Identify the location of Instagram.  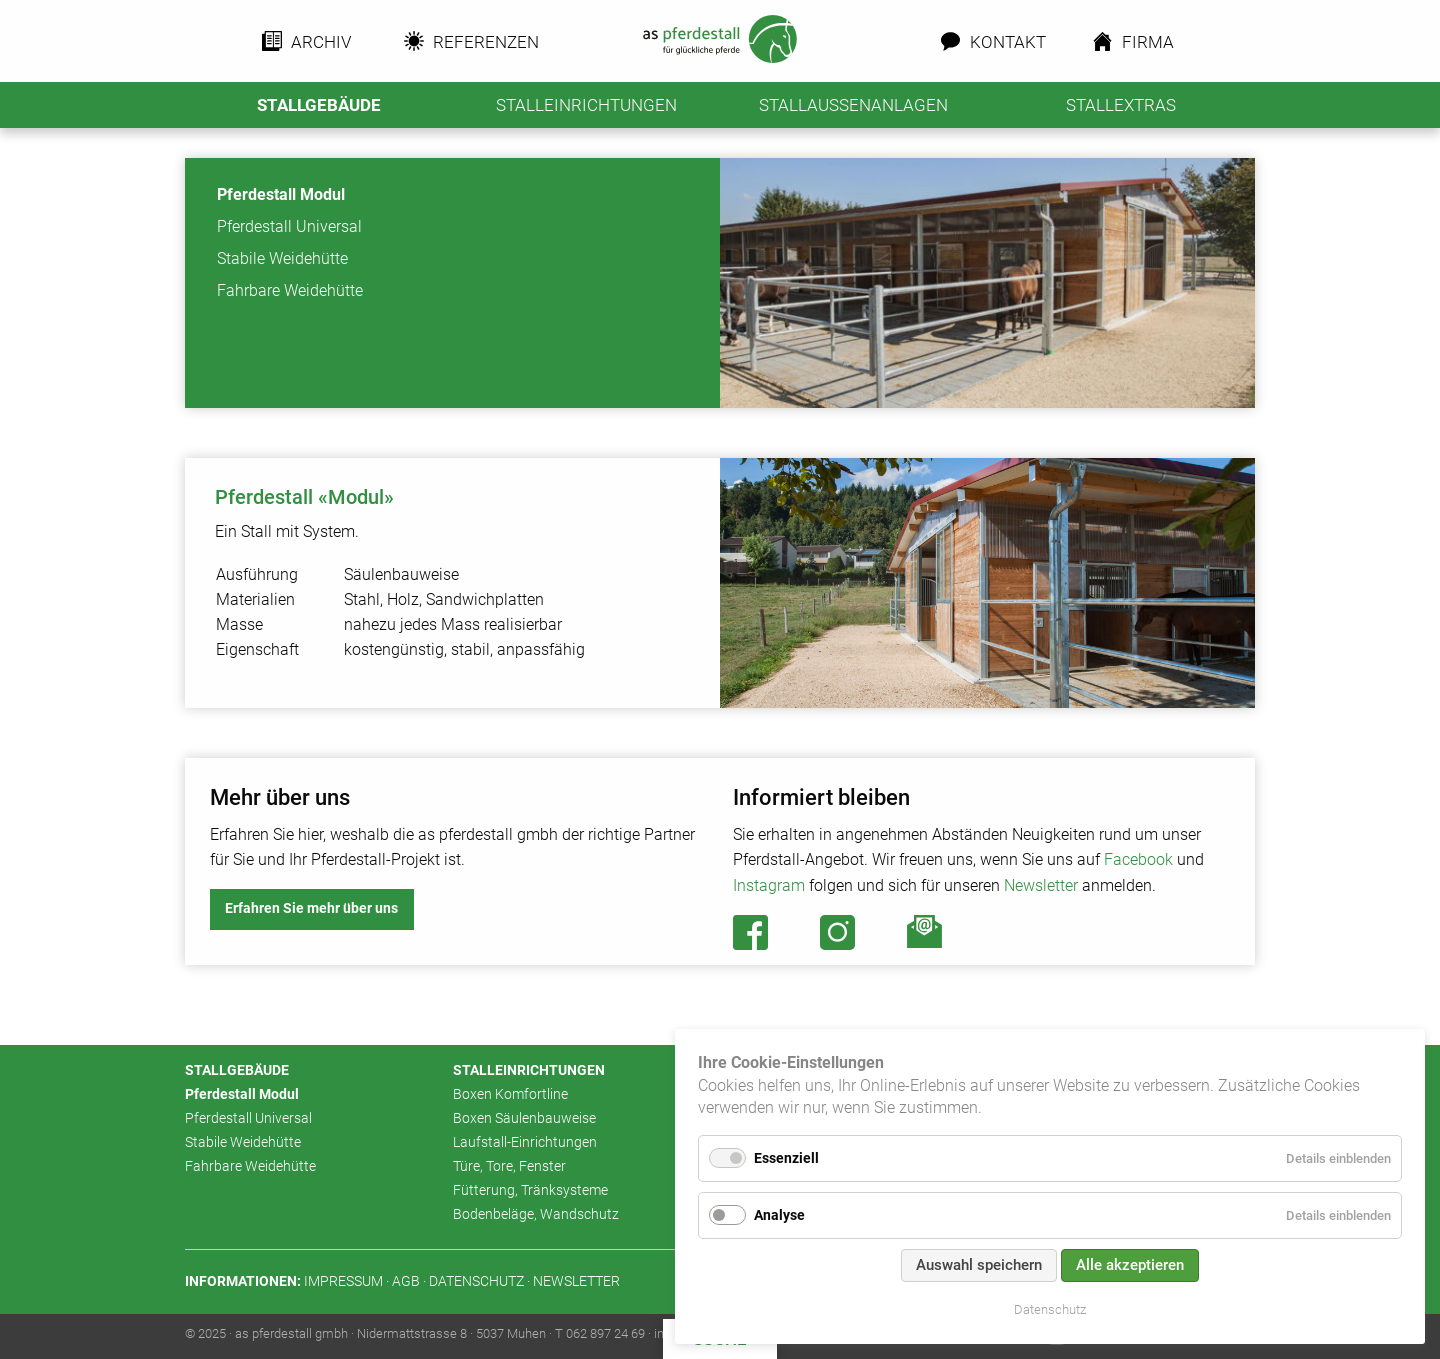
(769, 885).